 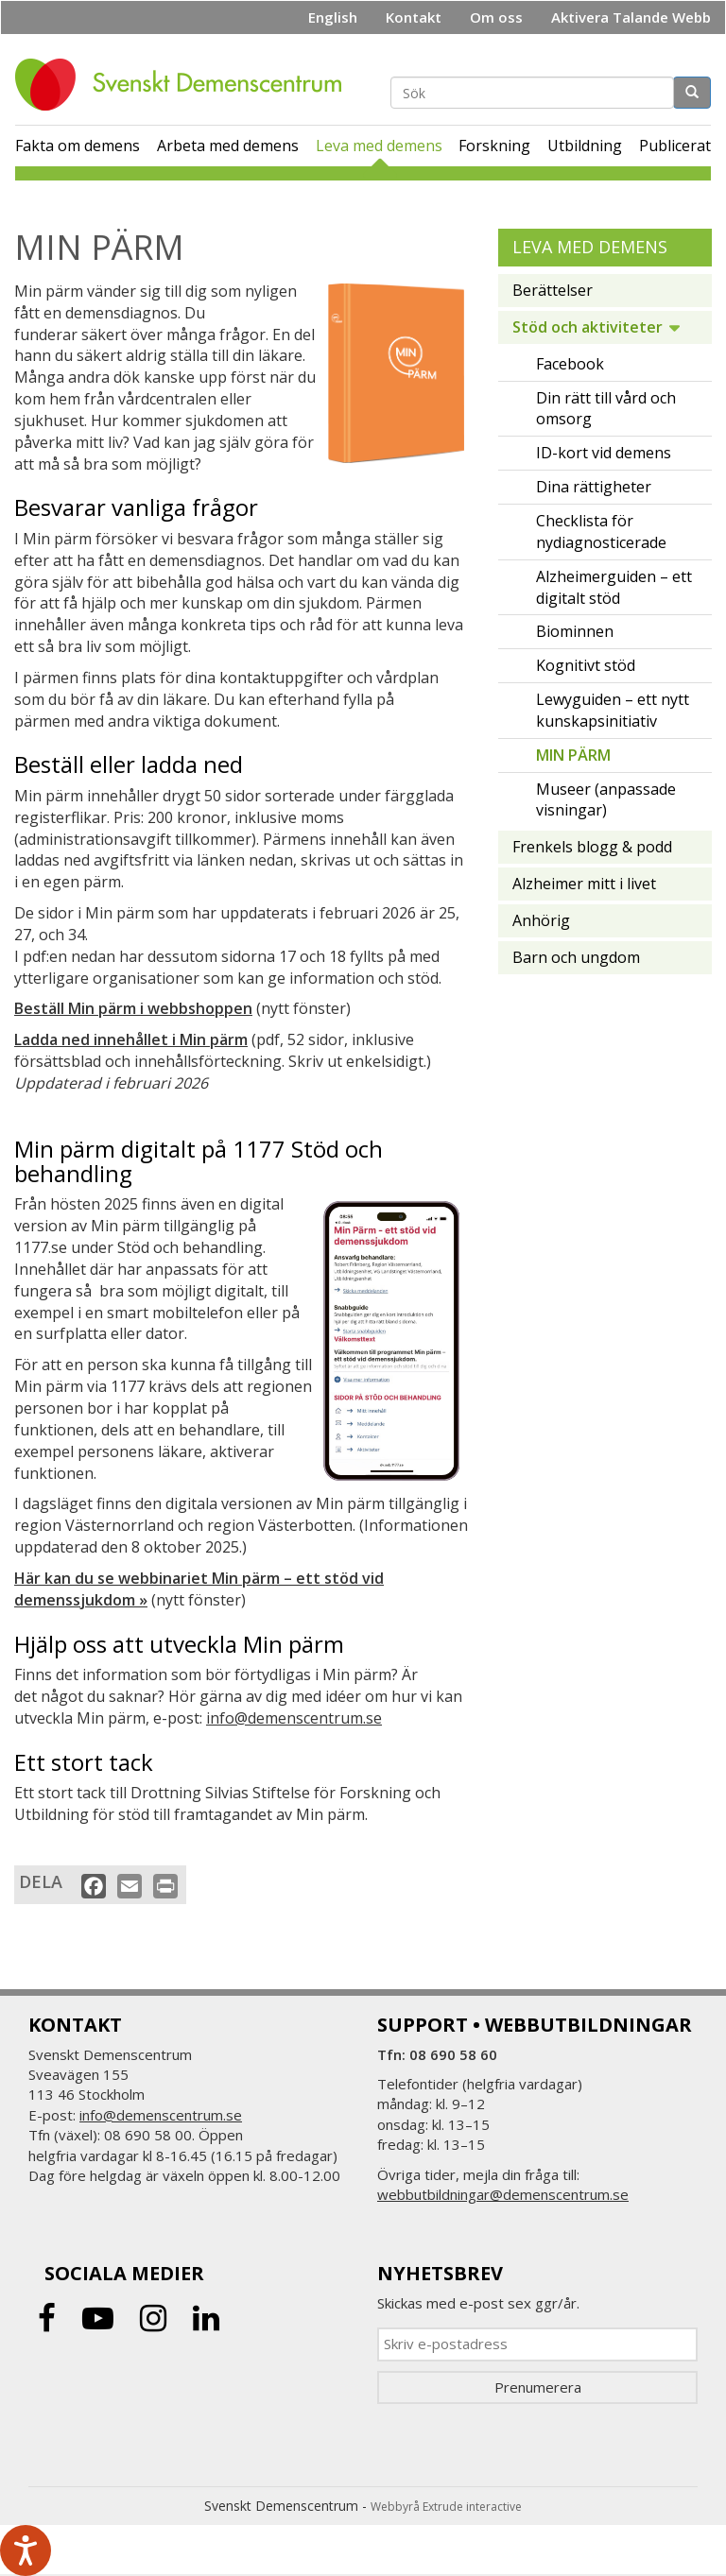 I want to click on Beställ Min pärm i webbshoppen, so click(x=133, y=1008).